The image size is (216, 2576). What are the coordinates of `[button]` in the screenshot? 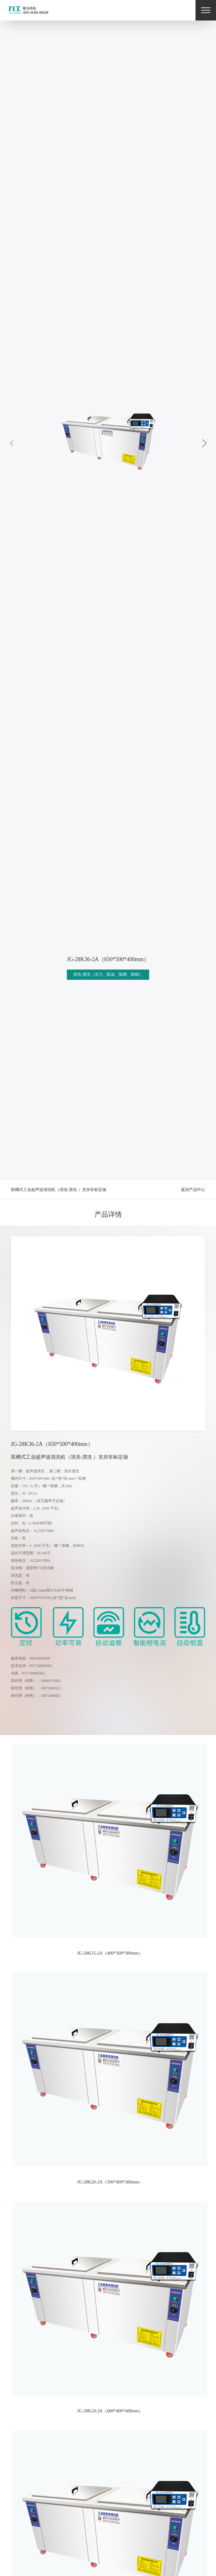 It's located at (204, 443).